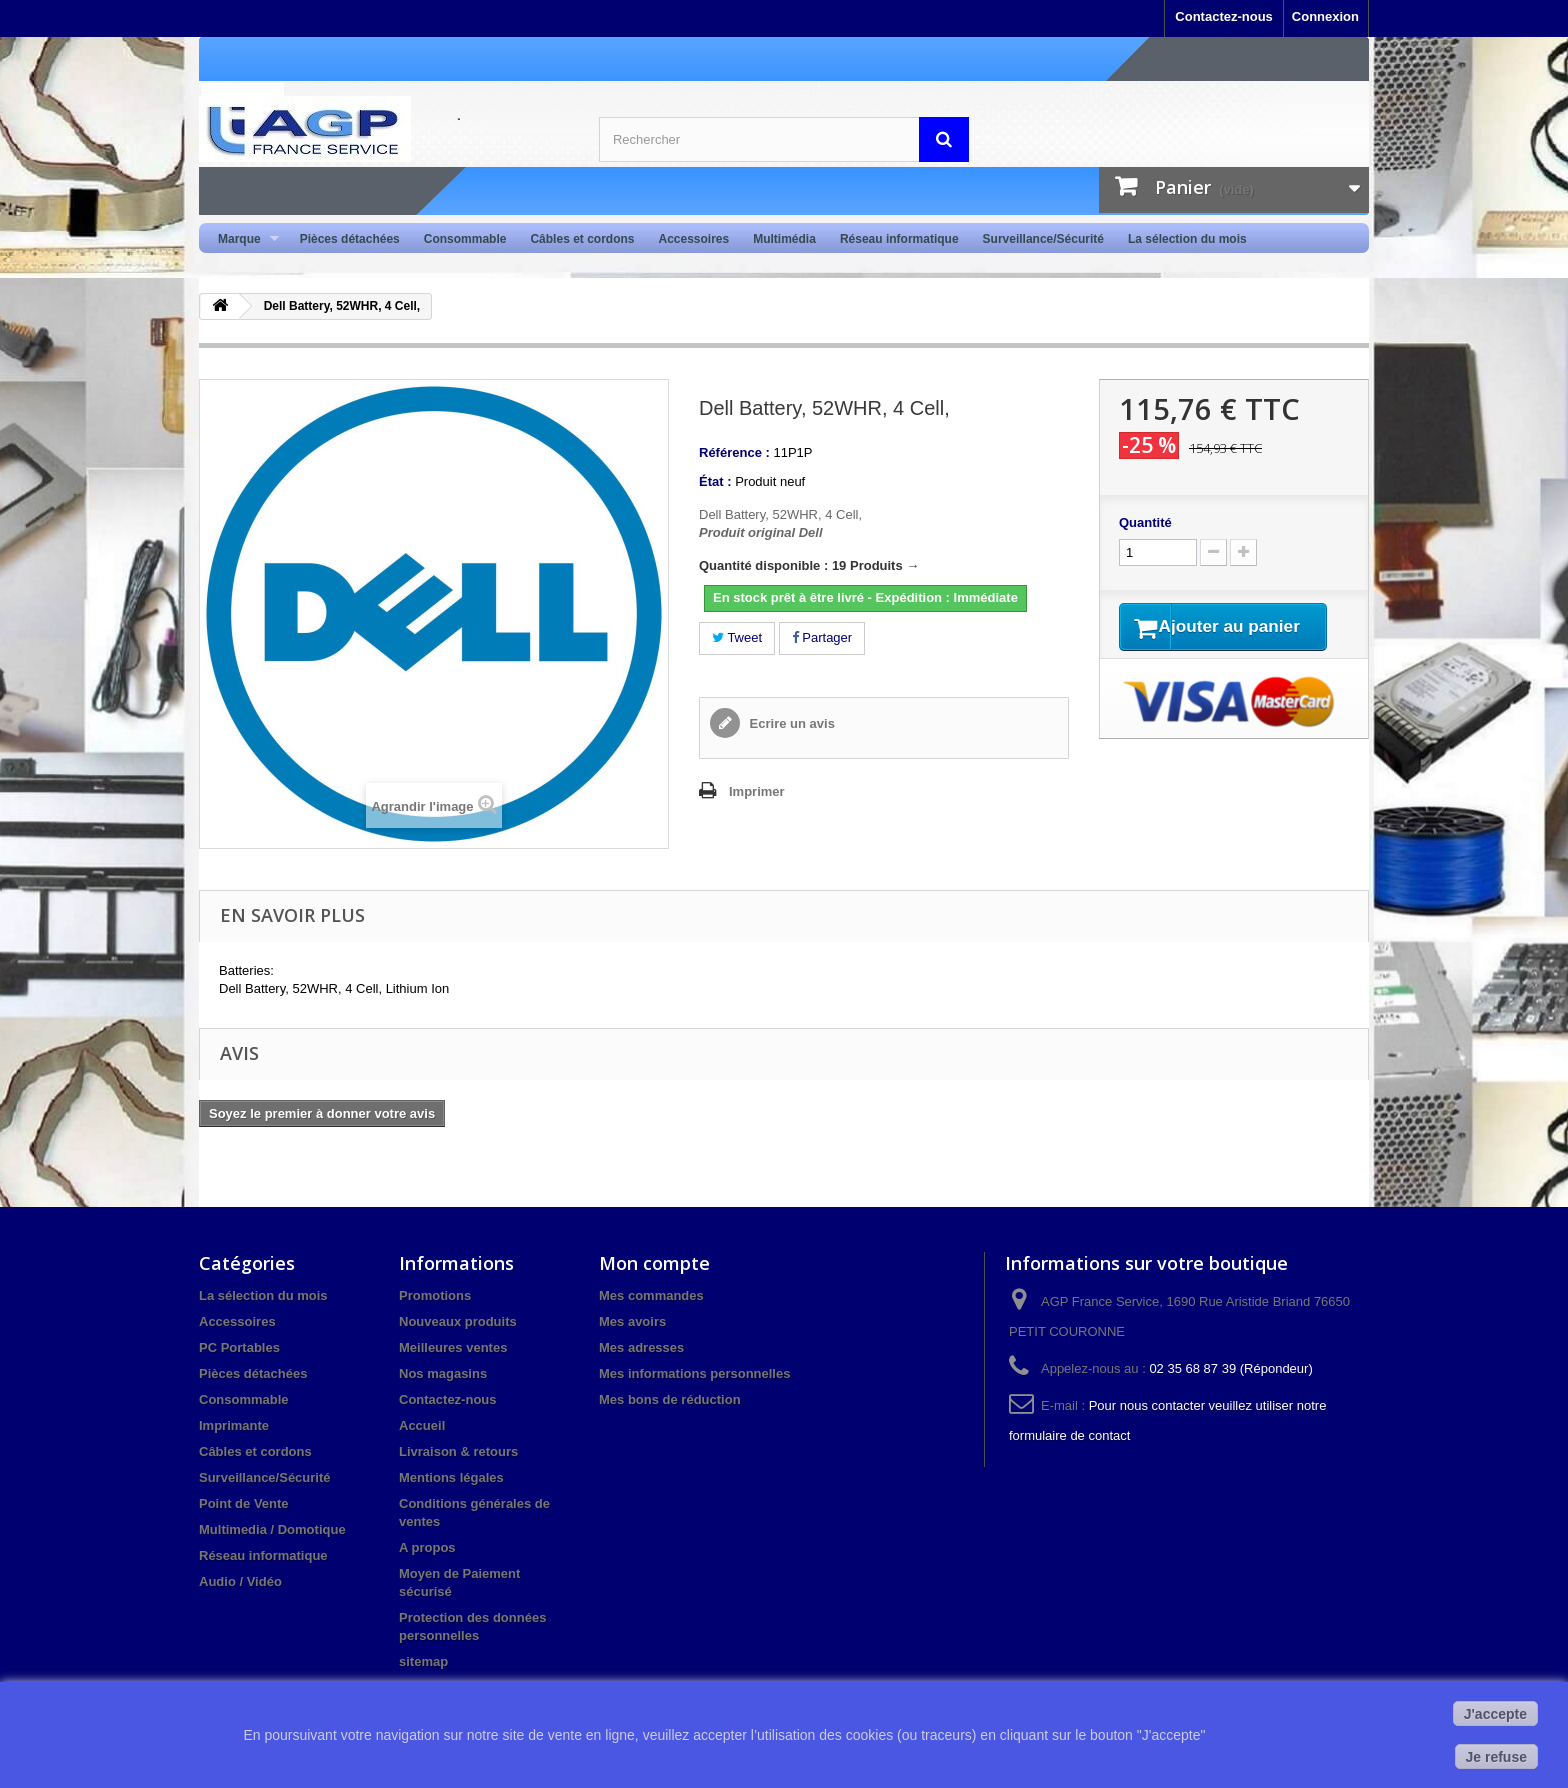 Image resolution: width=1568 pixels, height=1788 pixels. Describe the element at coordinates (1325, 16) in the screenshot. I see `Connexion` at that location.